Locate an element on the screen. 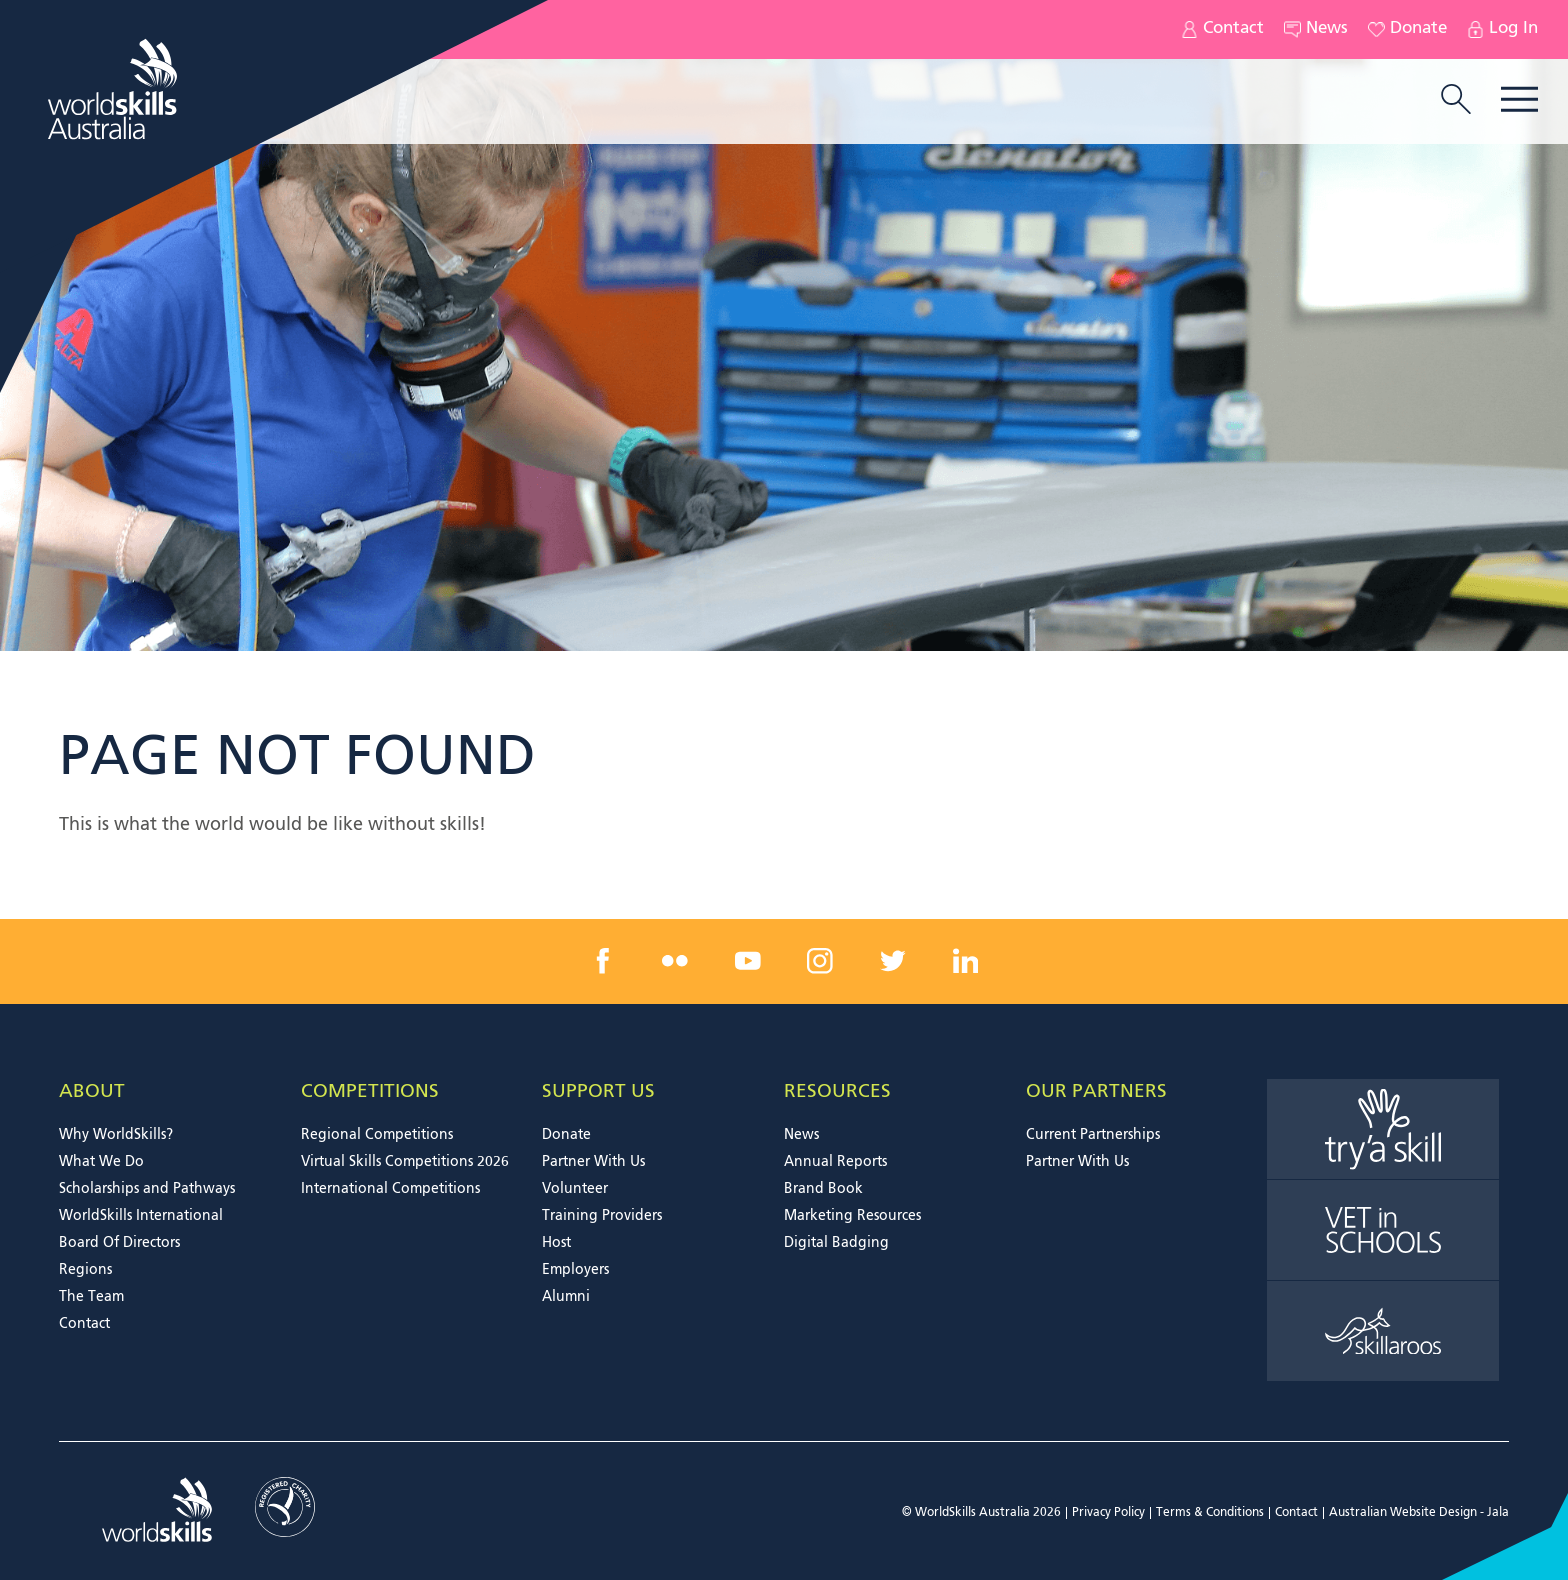  WorldSkills International is located at coordinates (141, 1216).